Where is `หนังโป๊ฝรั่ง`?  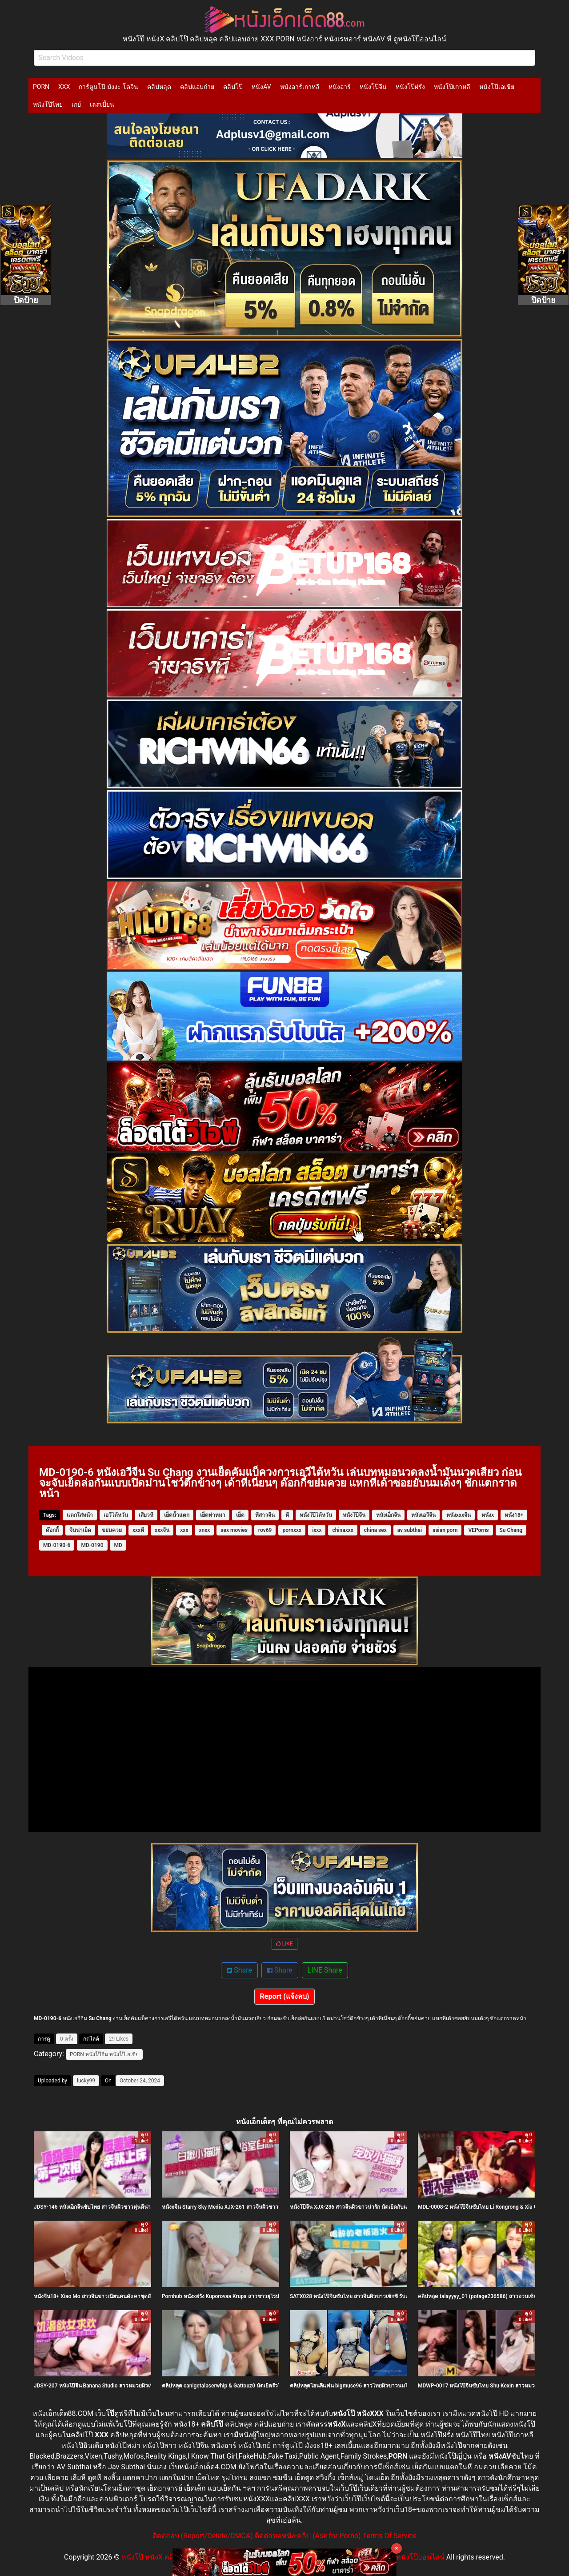 หนังโป๊ฝรั่ง is located at coordinates (410, 86).